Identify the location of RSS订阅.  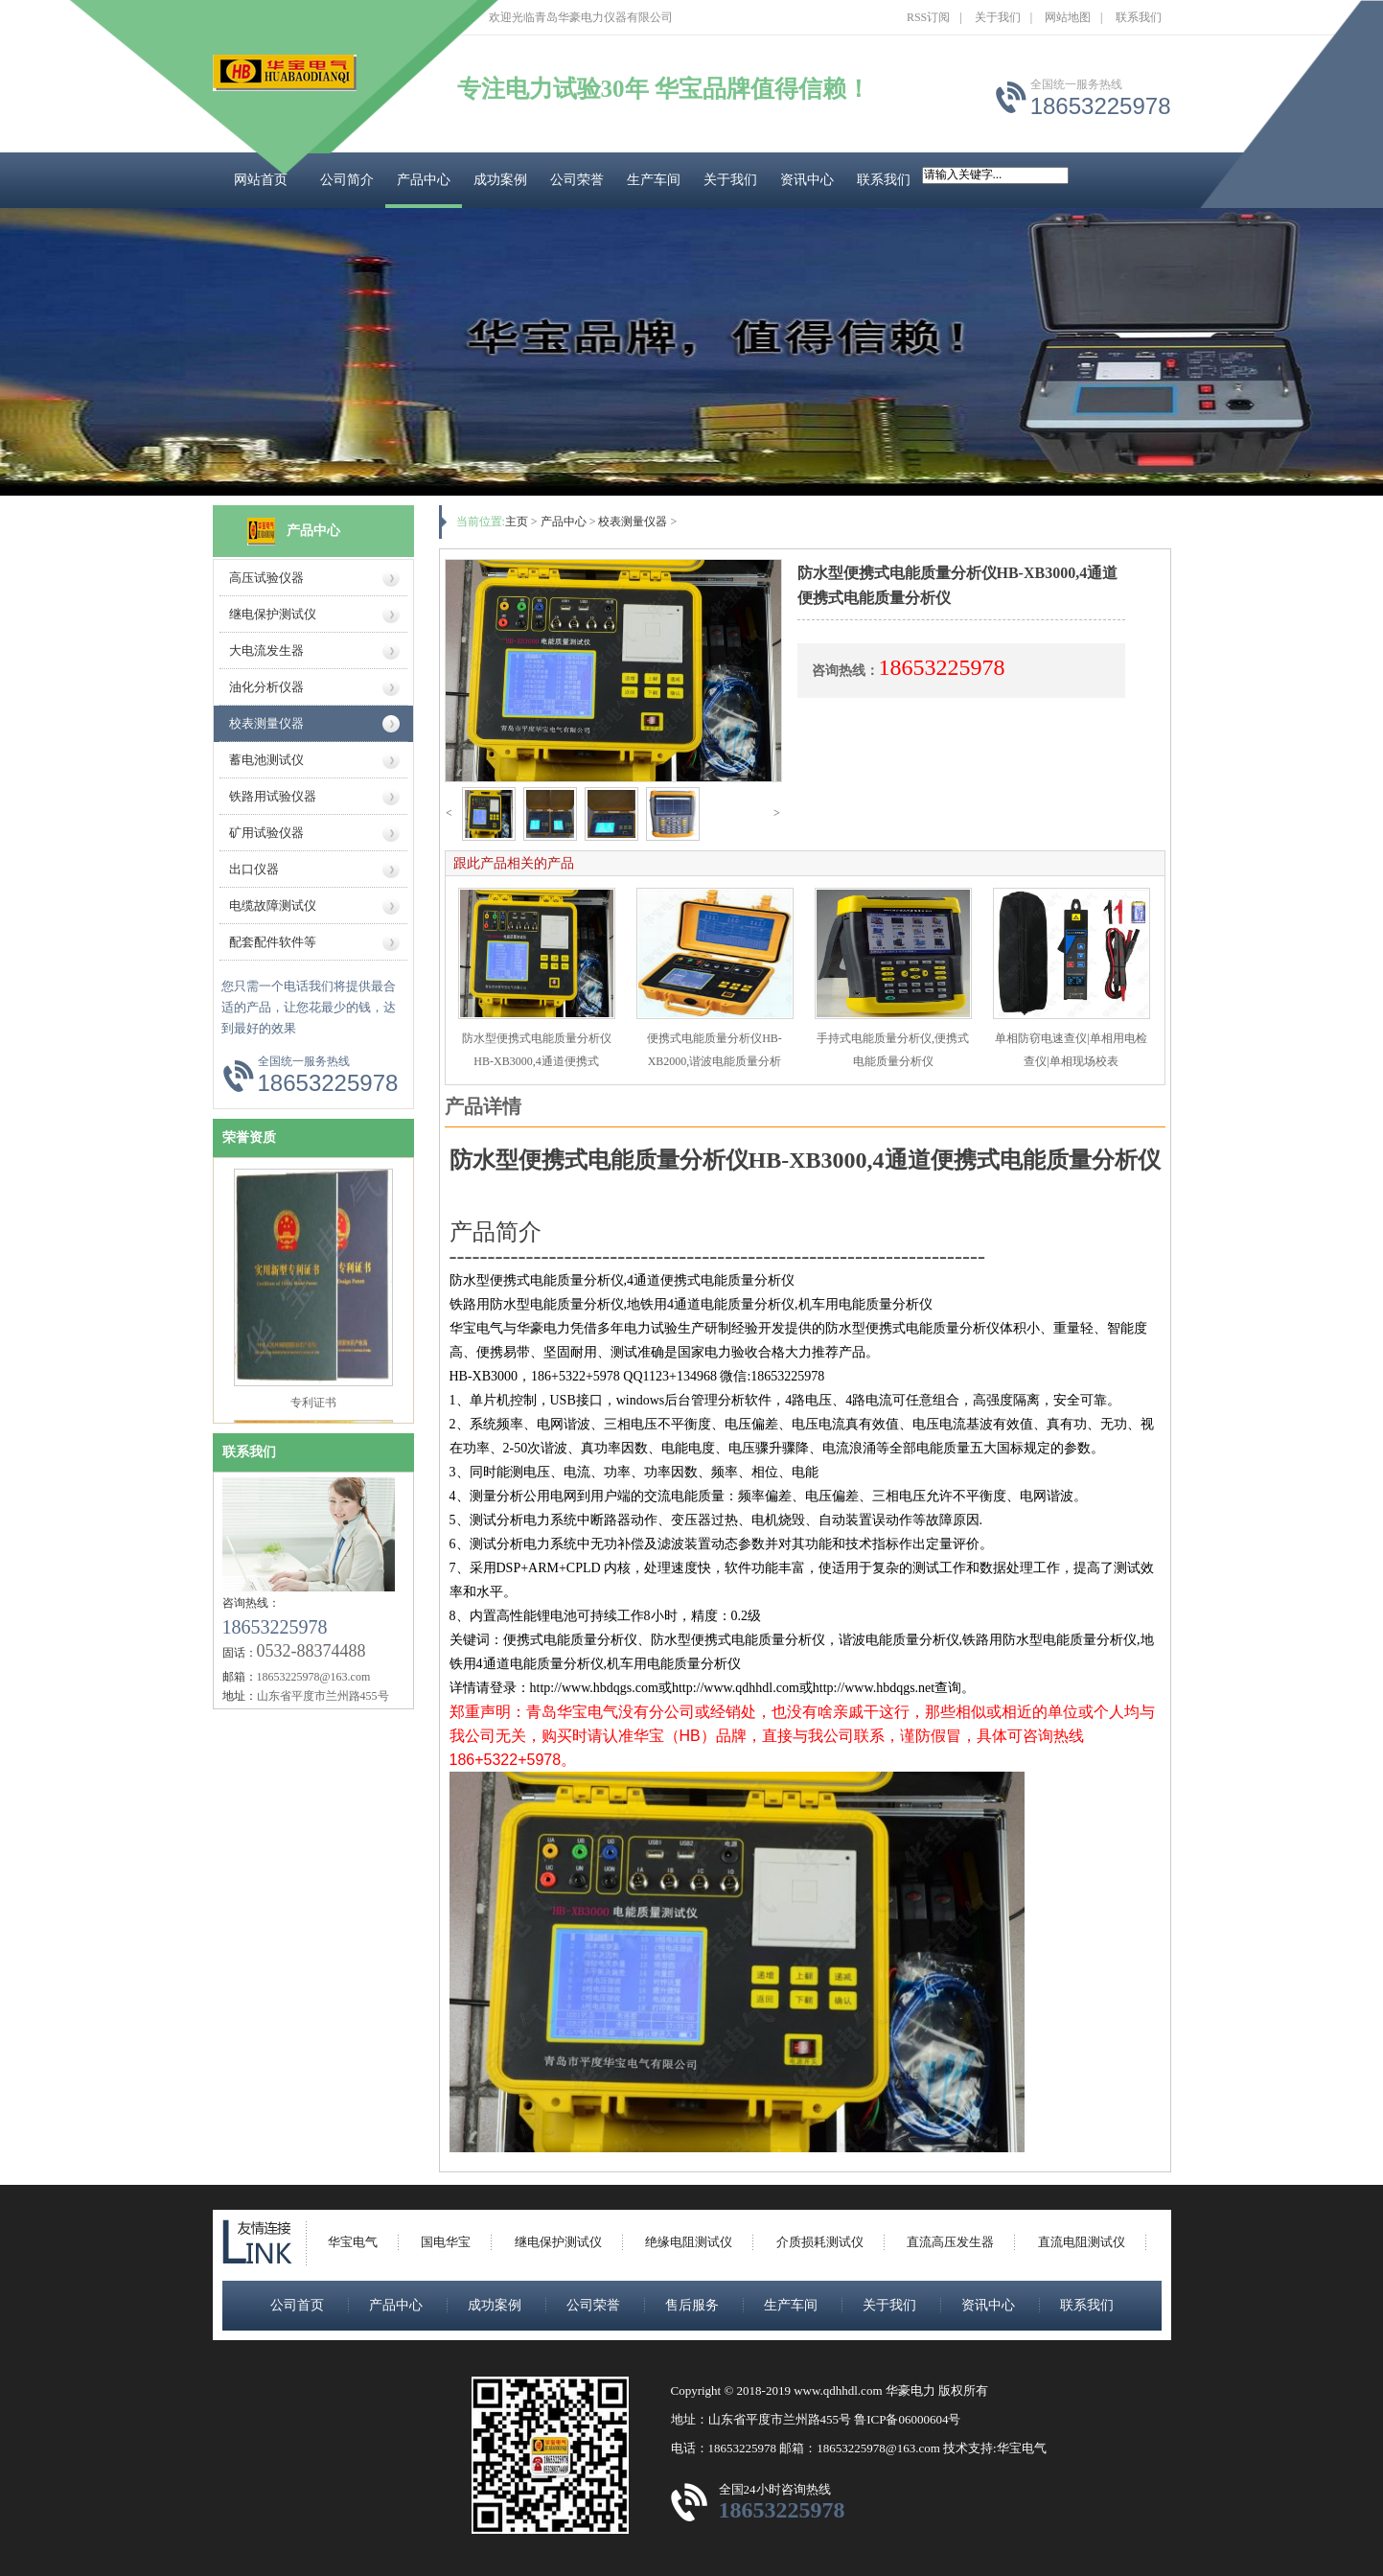
(928, 17).